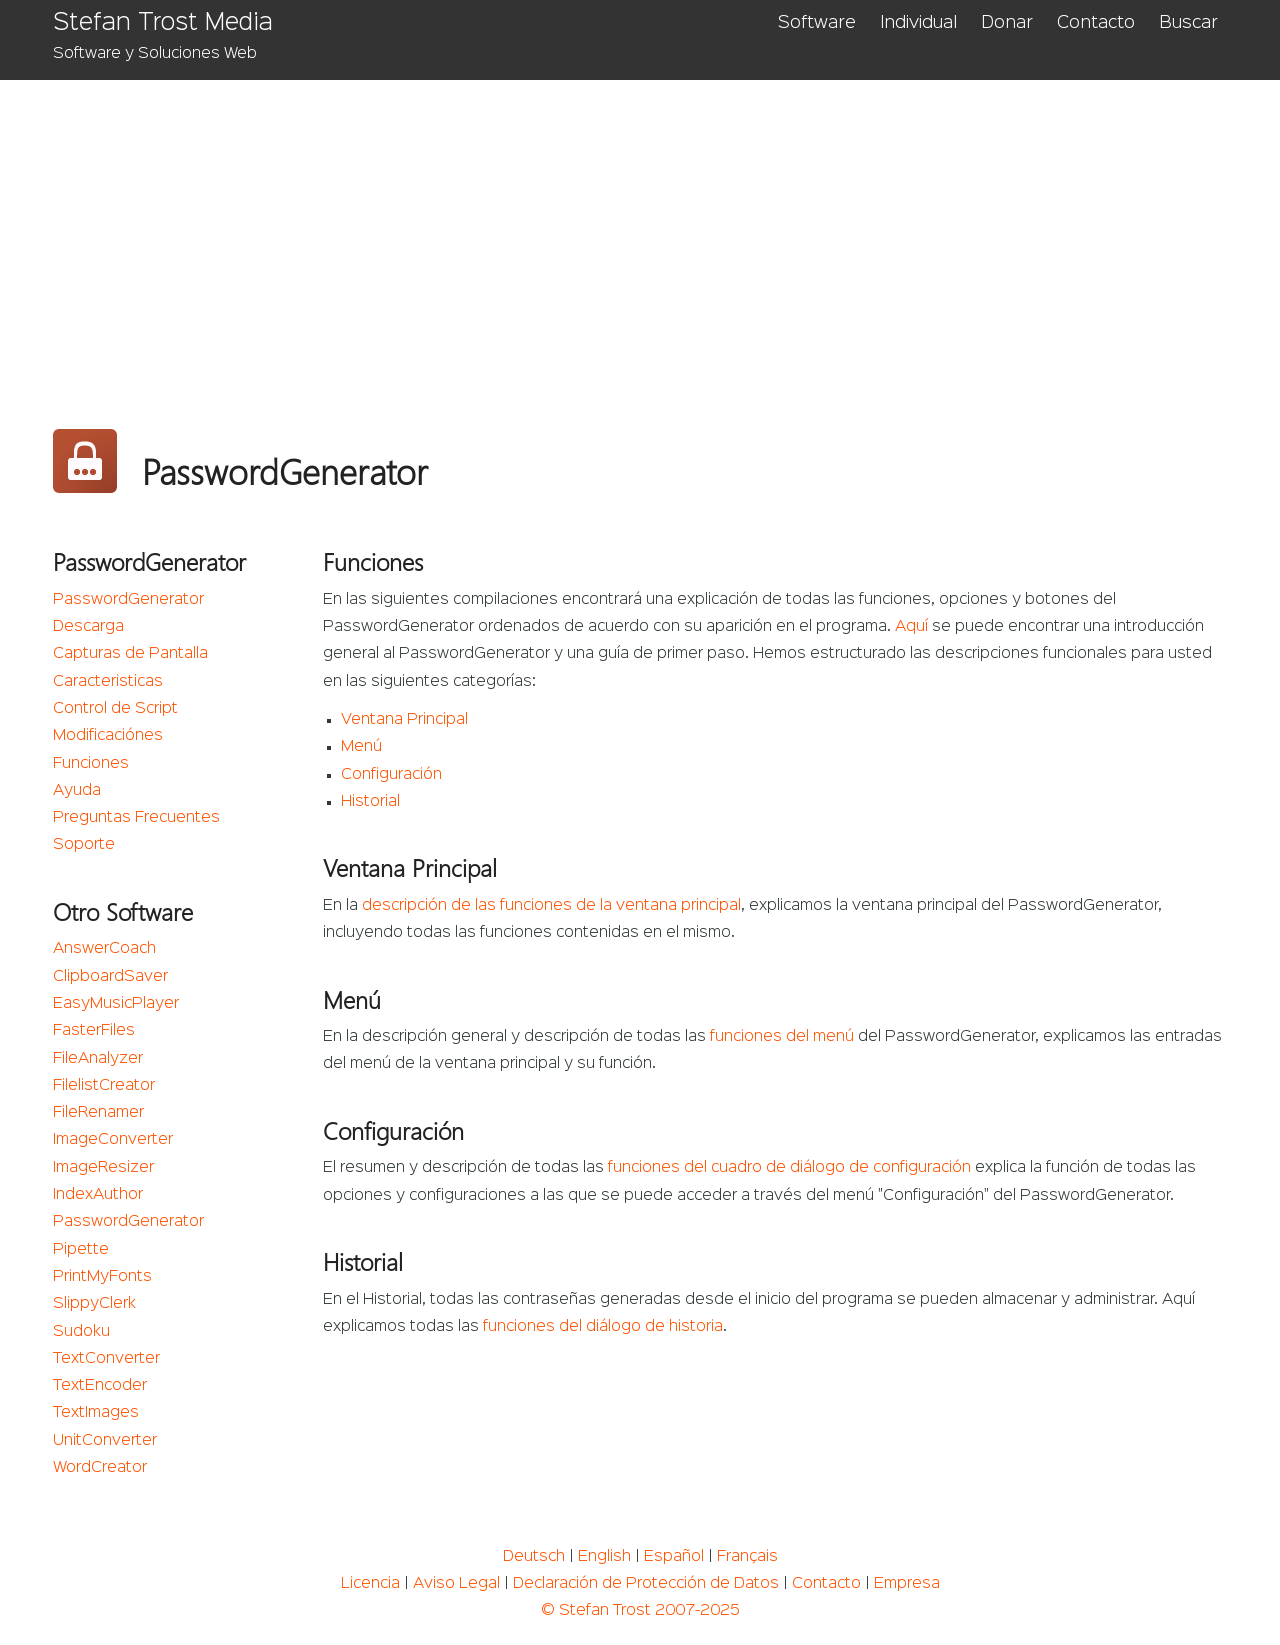 The image size is (1280, 1645). What do you see at coordinates (640, 1611) in the screenshot?
I see `© Stefan Trost 2007-2025` at bounding box center [640, 1611].